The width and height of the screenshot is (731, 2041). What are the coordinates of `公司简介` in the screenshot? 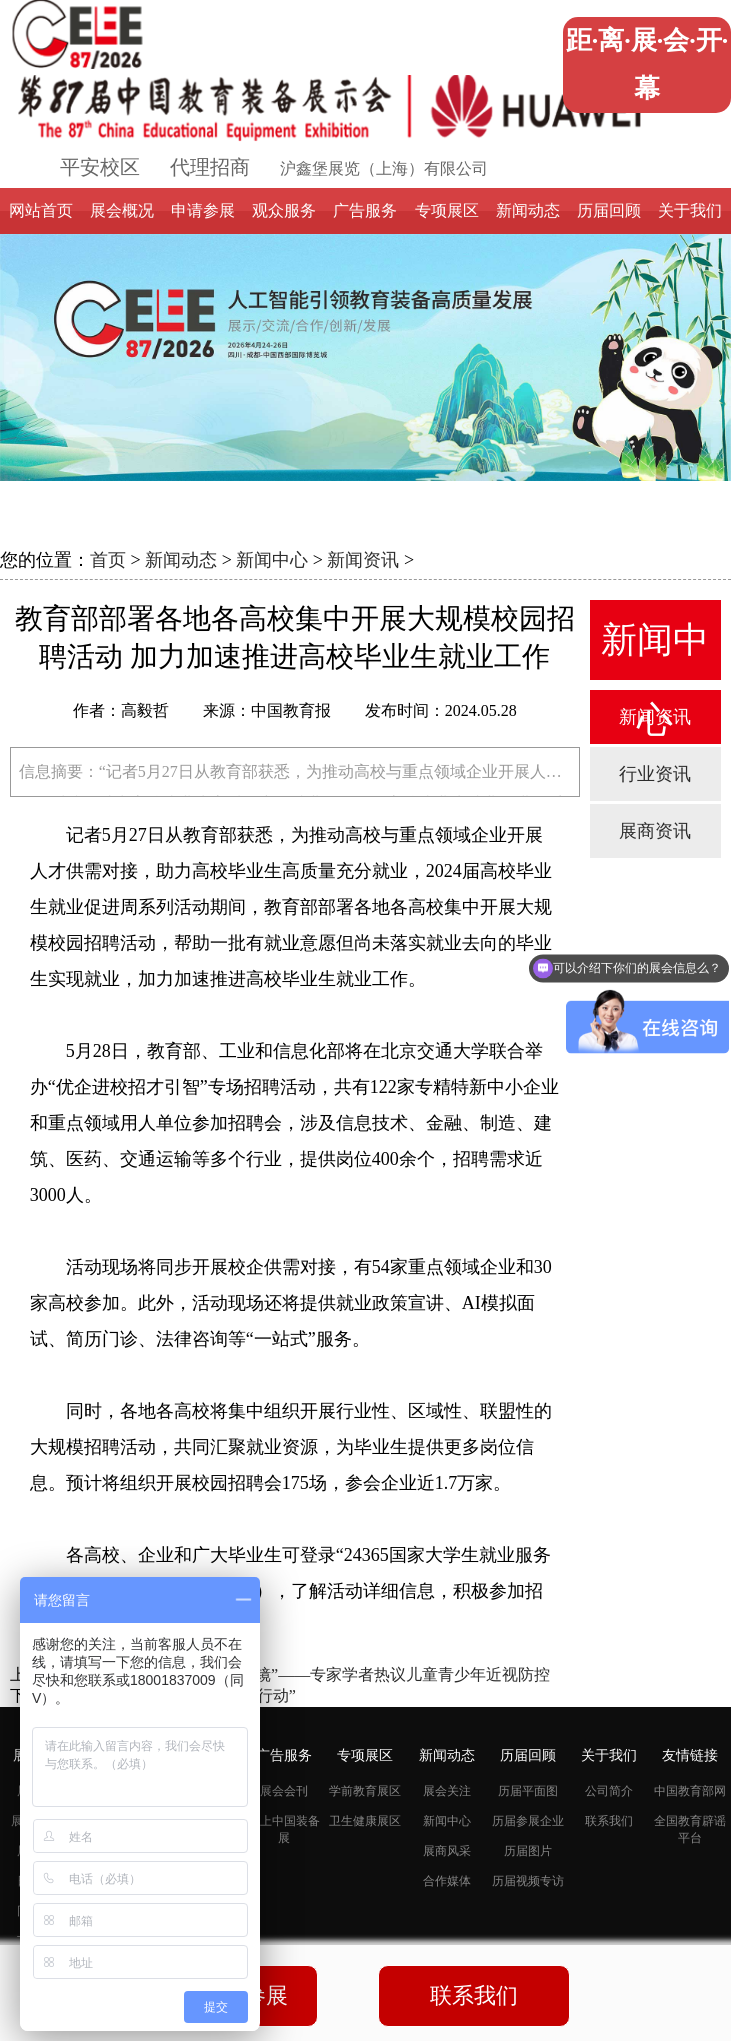 It's located at (609, 1791).